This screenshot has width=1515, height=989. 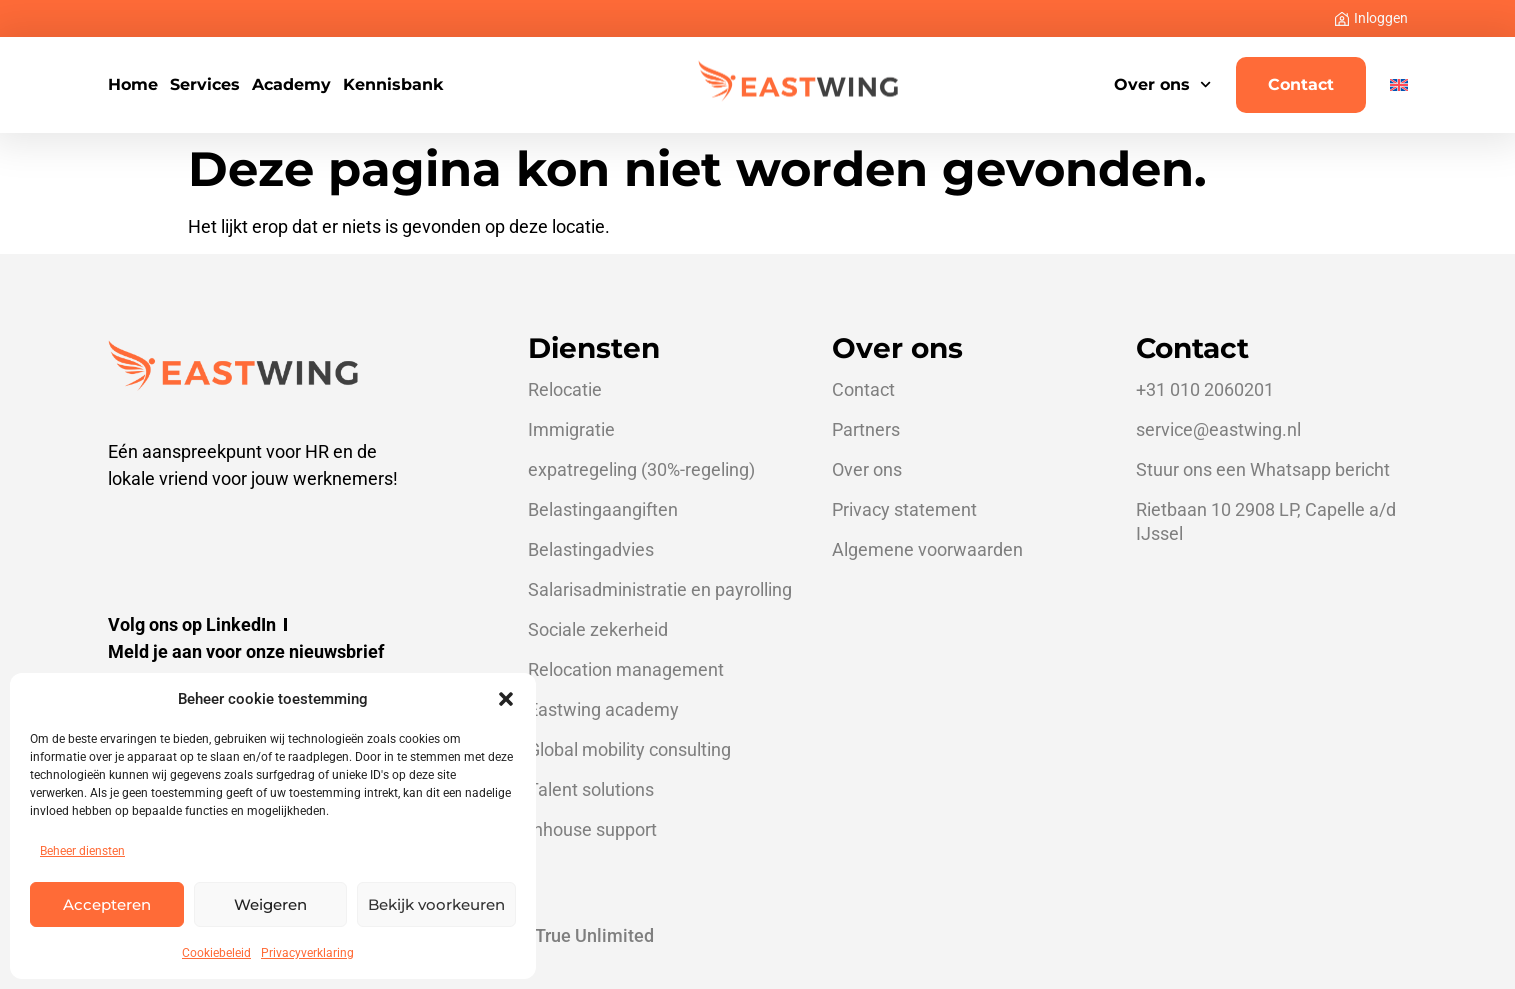 What do you see at coordinates (565, 389) in the screenshot?
I see `Relocatie` at bounding box center [565, 389].